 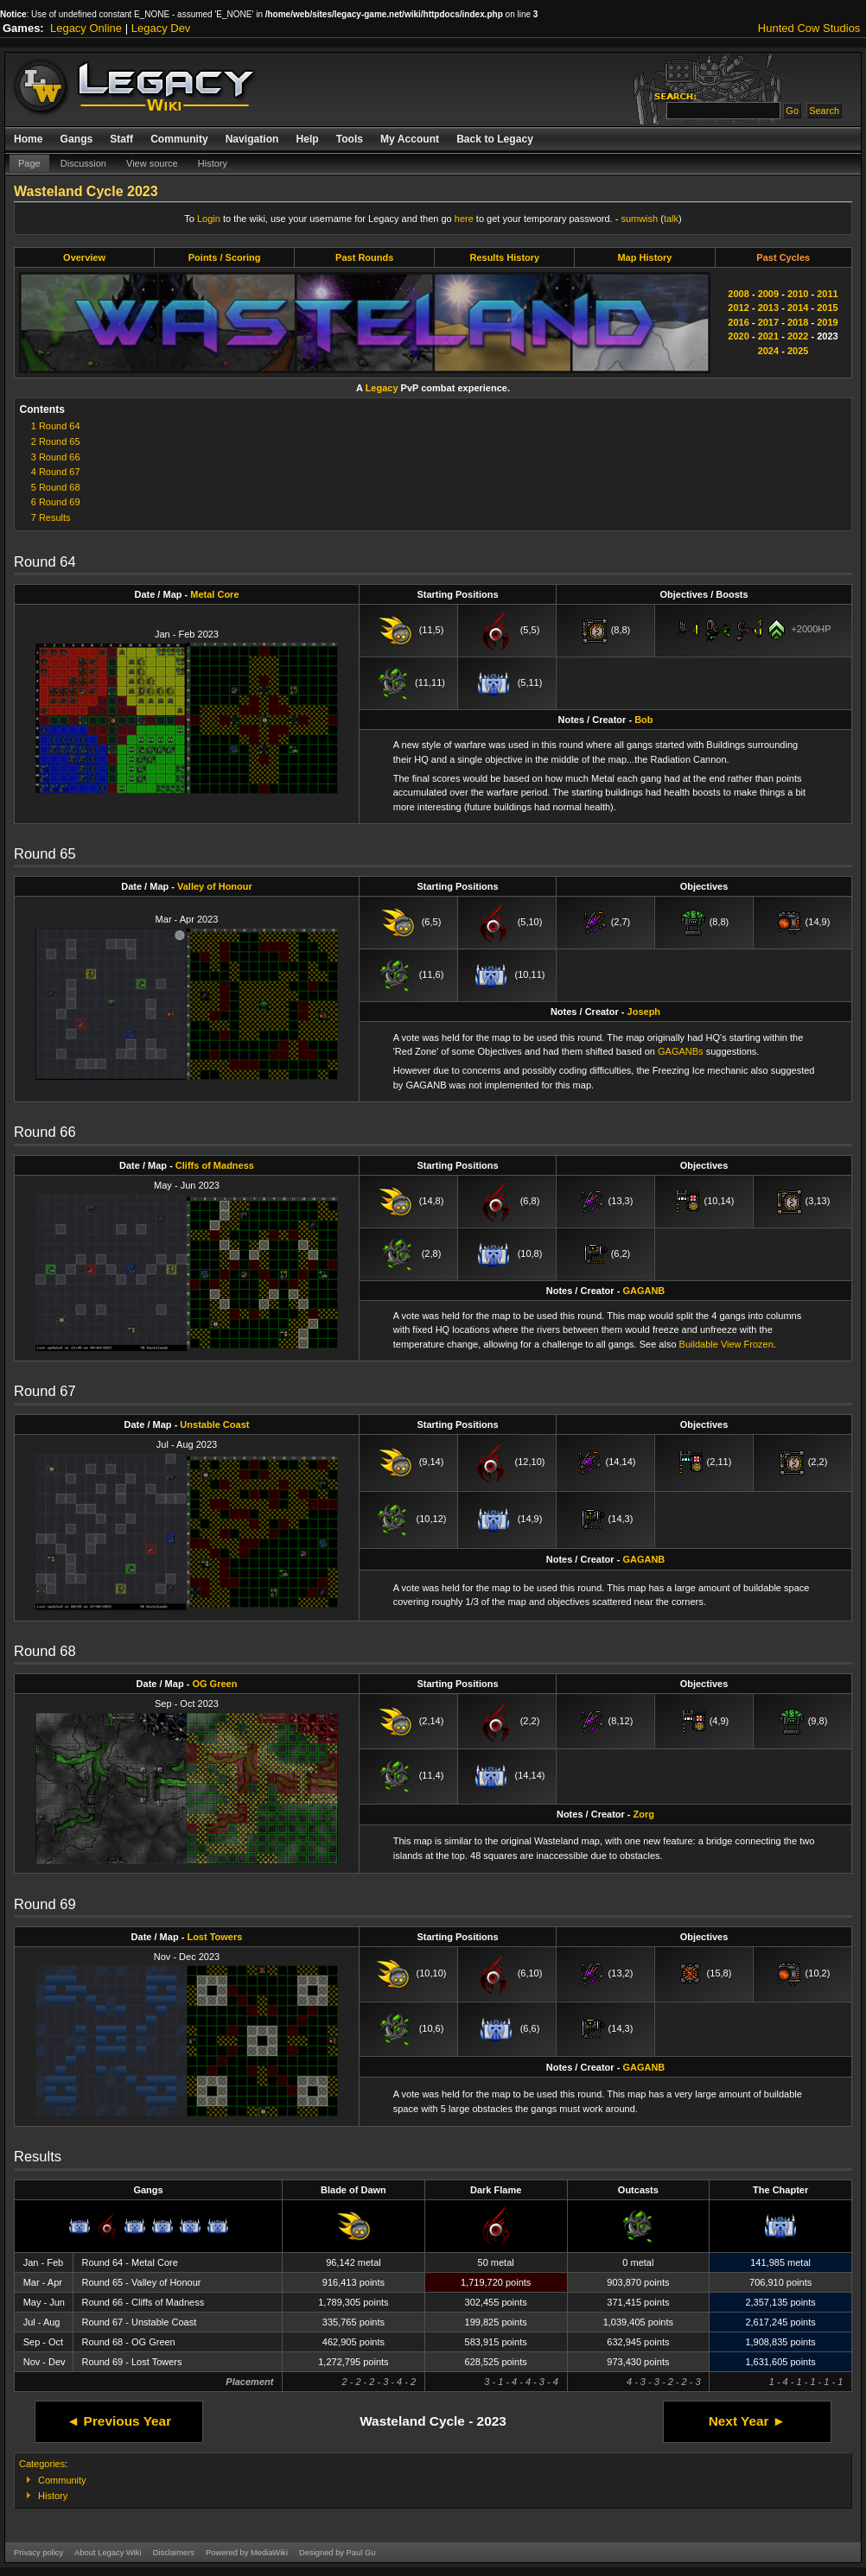 What do you see at coordinates (643, 1290) in the screenshot?
I see `GAGANB` at bounding box center [643, 1290].